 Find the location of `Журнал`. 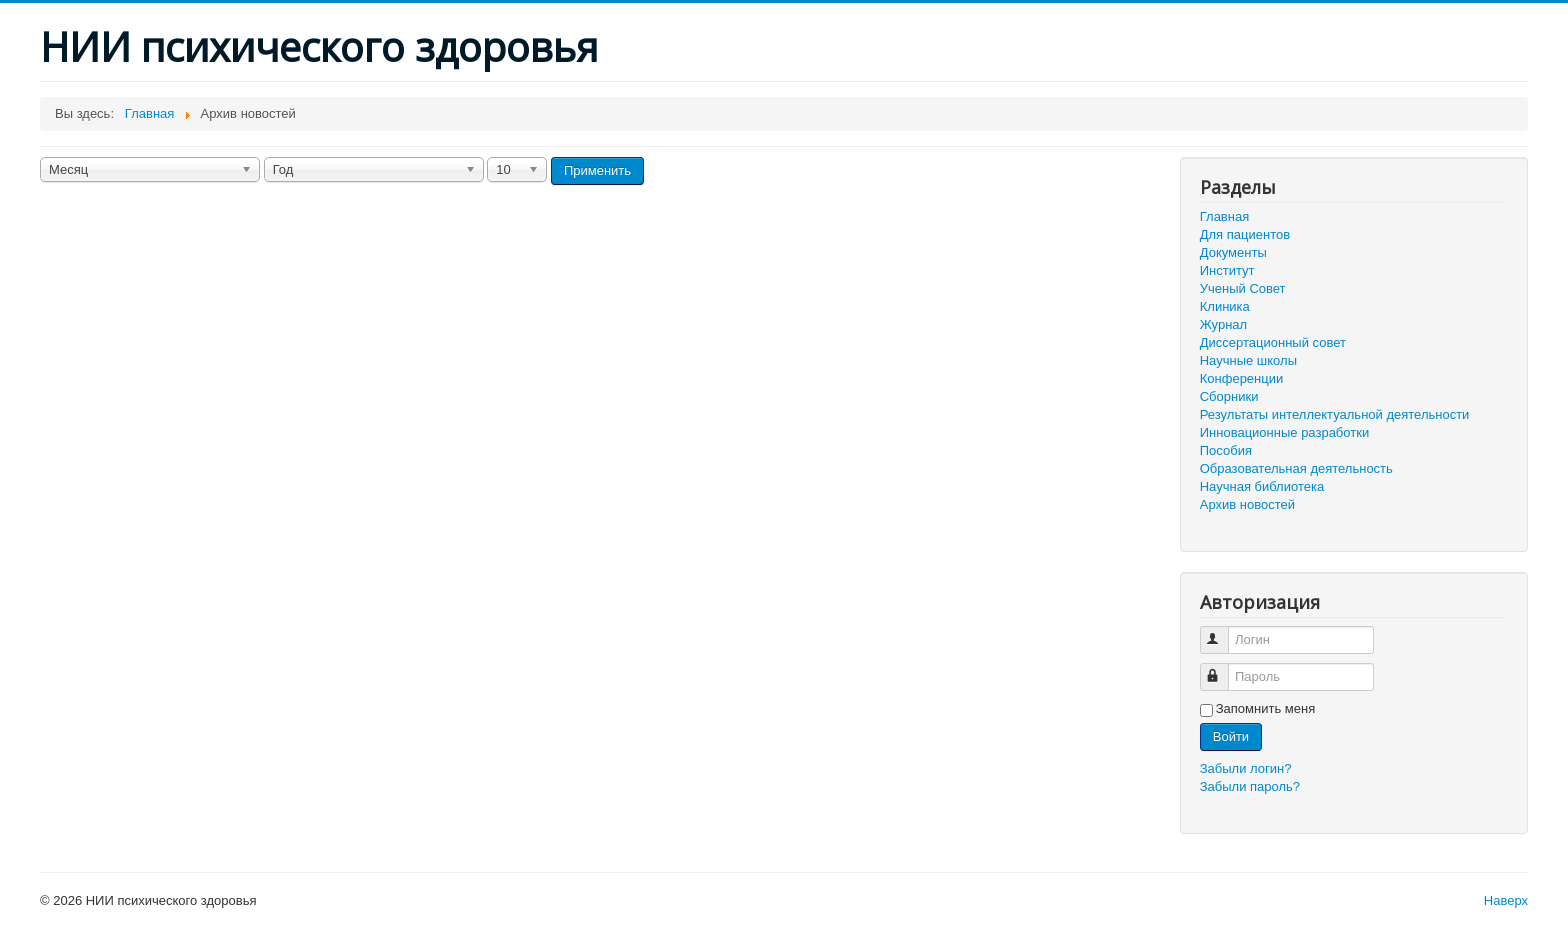

Журнал is located at coordinates (1223, 324).